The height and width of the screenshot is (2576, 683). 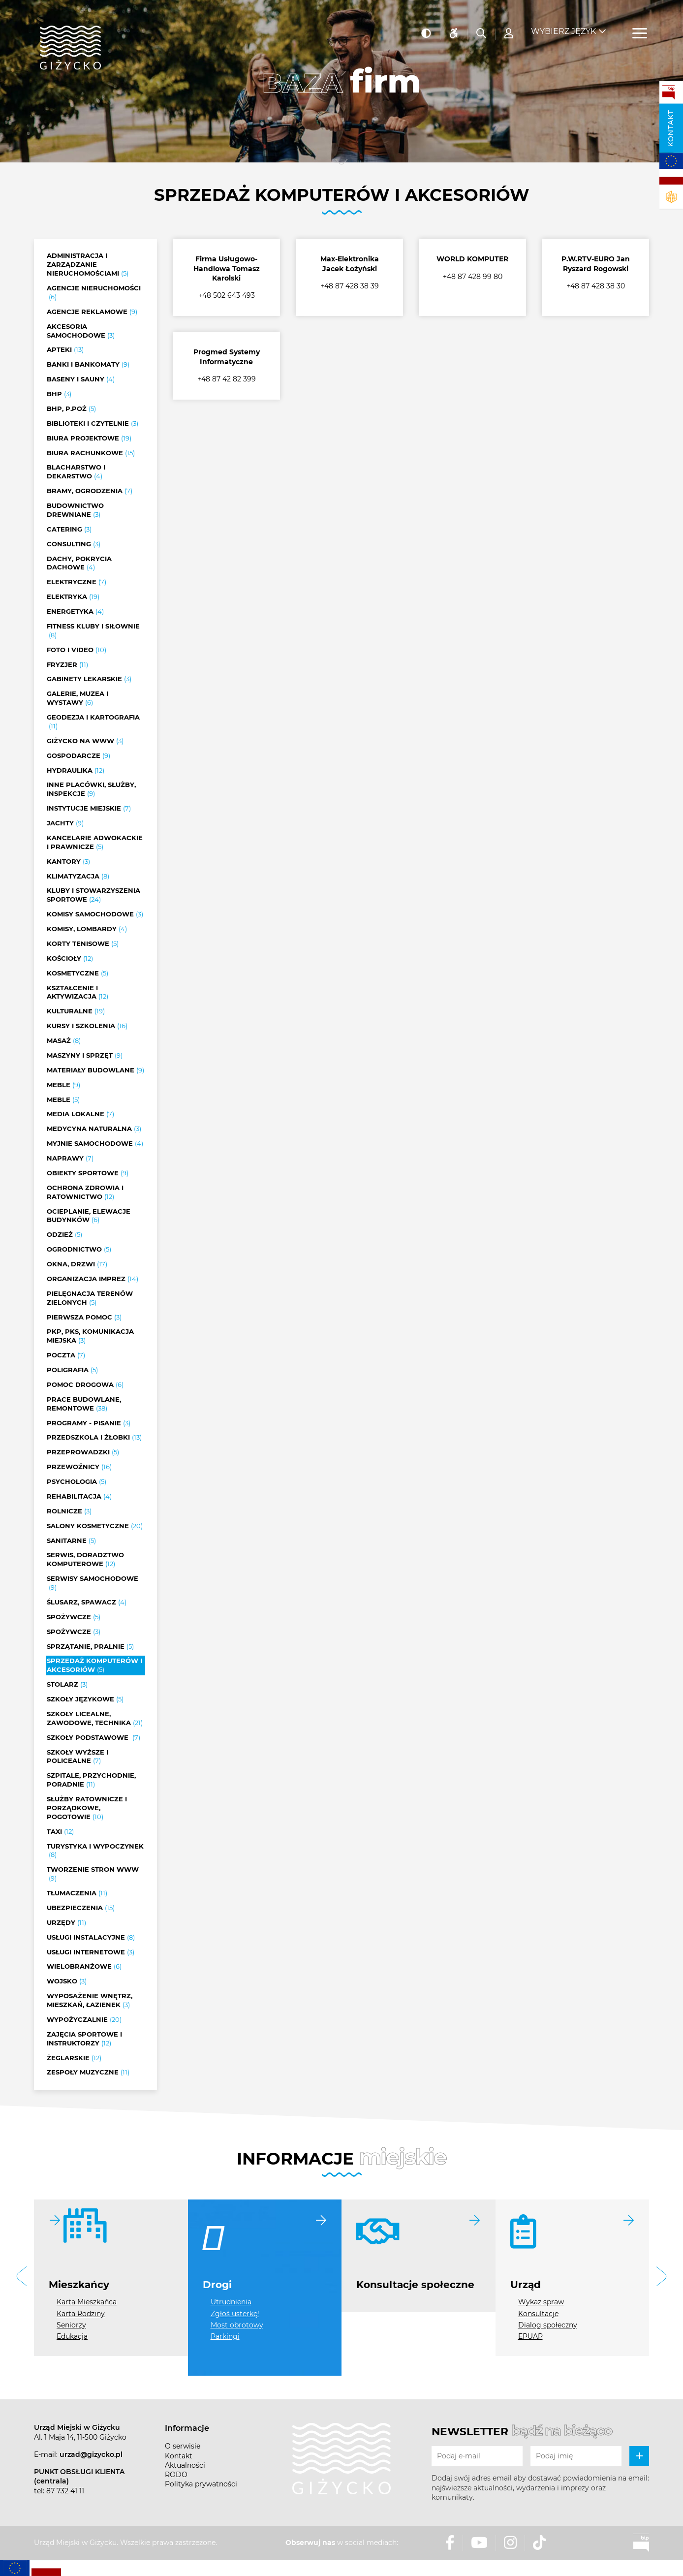 What do you see at coordinates (93, 631) in the screenshot?
I see `Fitness kluby i siłownie` at bounding box center [93, 631].